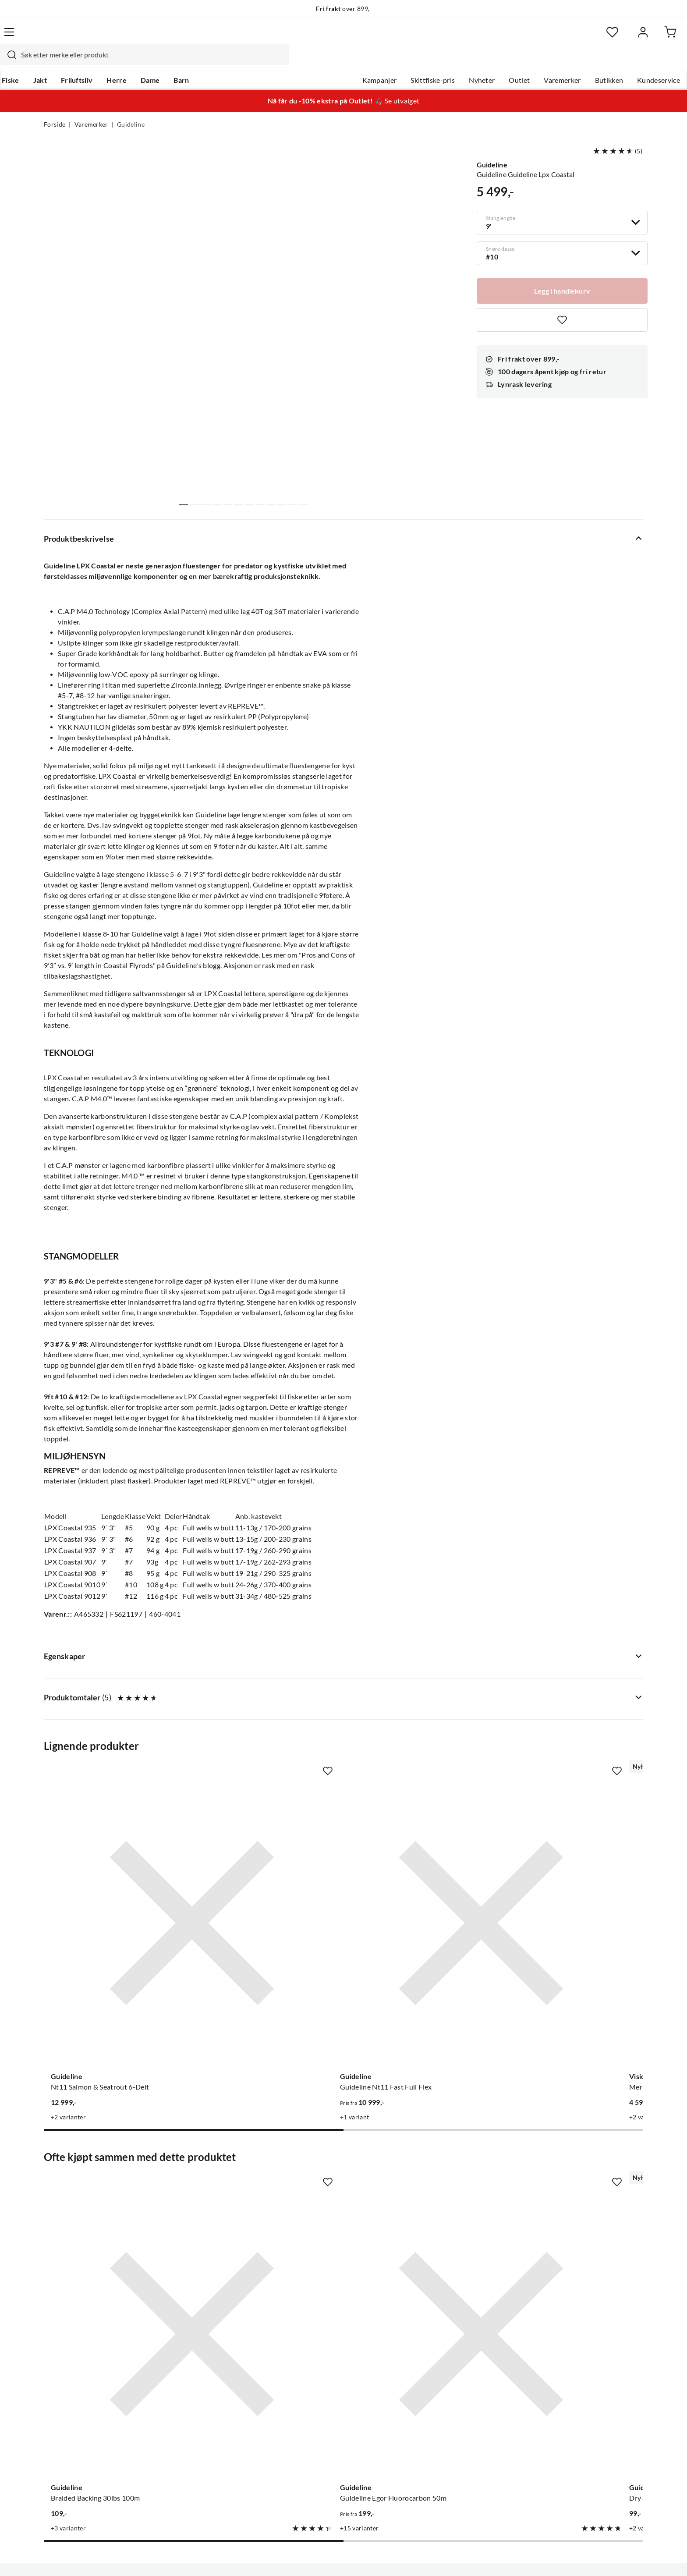 This screenshot has height=2576, width=687. Describe the element at coordinates (562, 273) in the screenshot. I see `[Legg i handlekurv]` at that location.